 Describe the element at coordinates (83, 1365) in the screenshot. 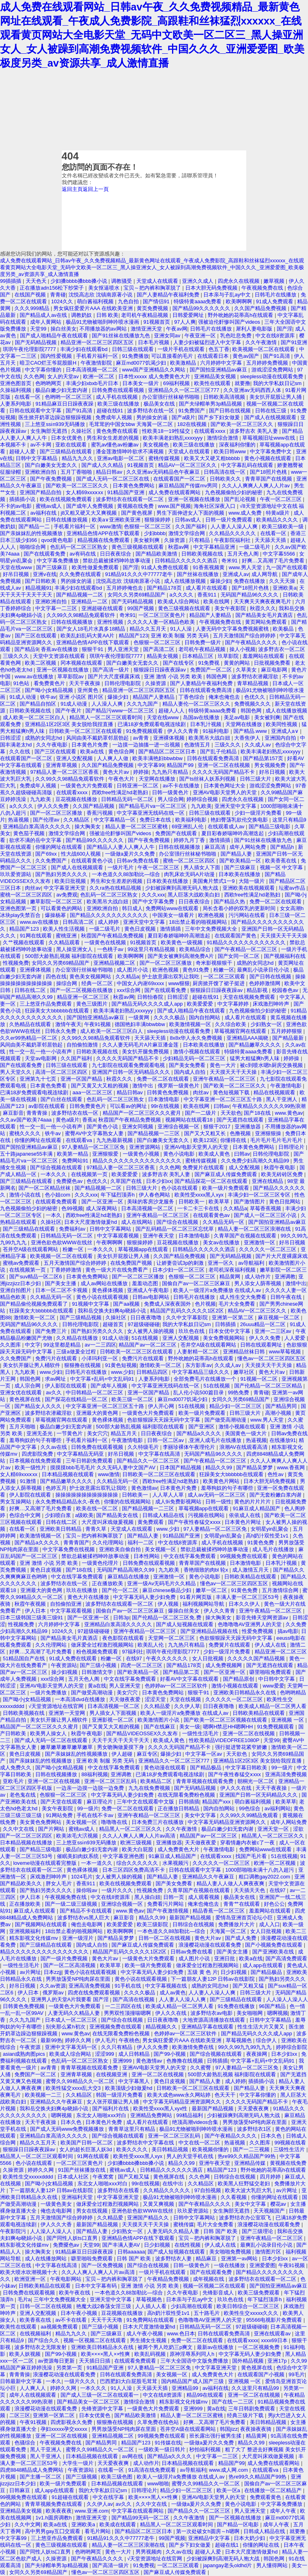

I see `狠狠撸在线视频` at that location.